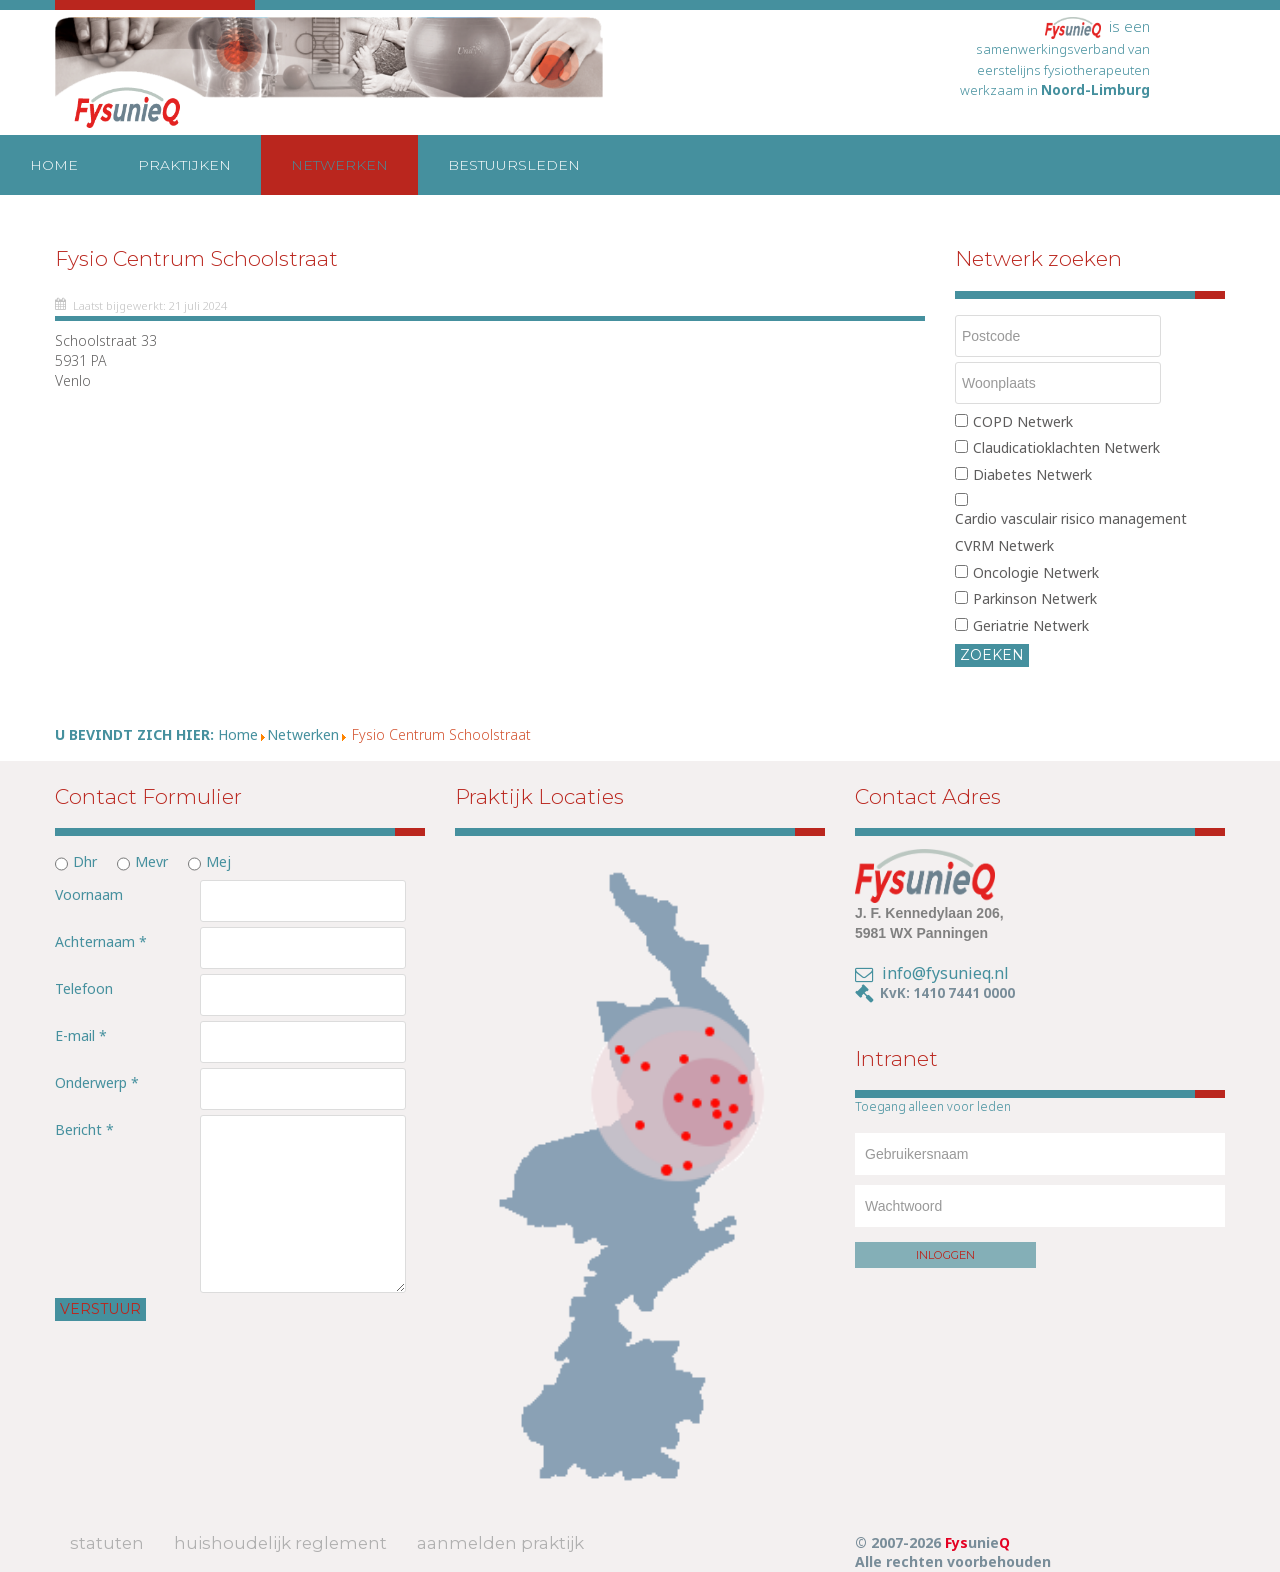 This screenshot has width=1280, height=1572. Describe the element at coordinates (1031, 625) in the screenshot. I see `Geriatrie Netwerk` at that location.